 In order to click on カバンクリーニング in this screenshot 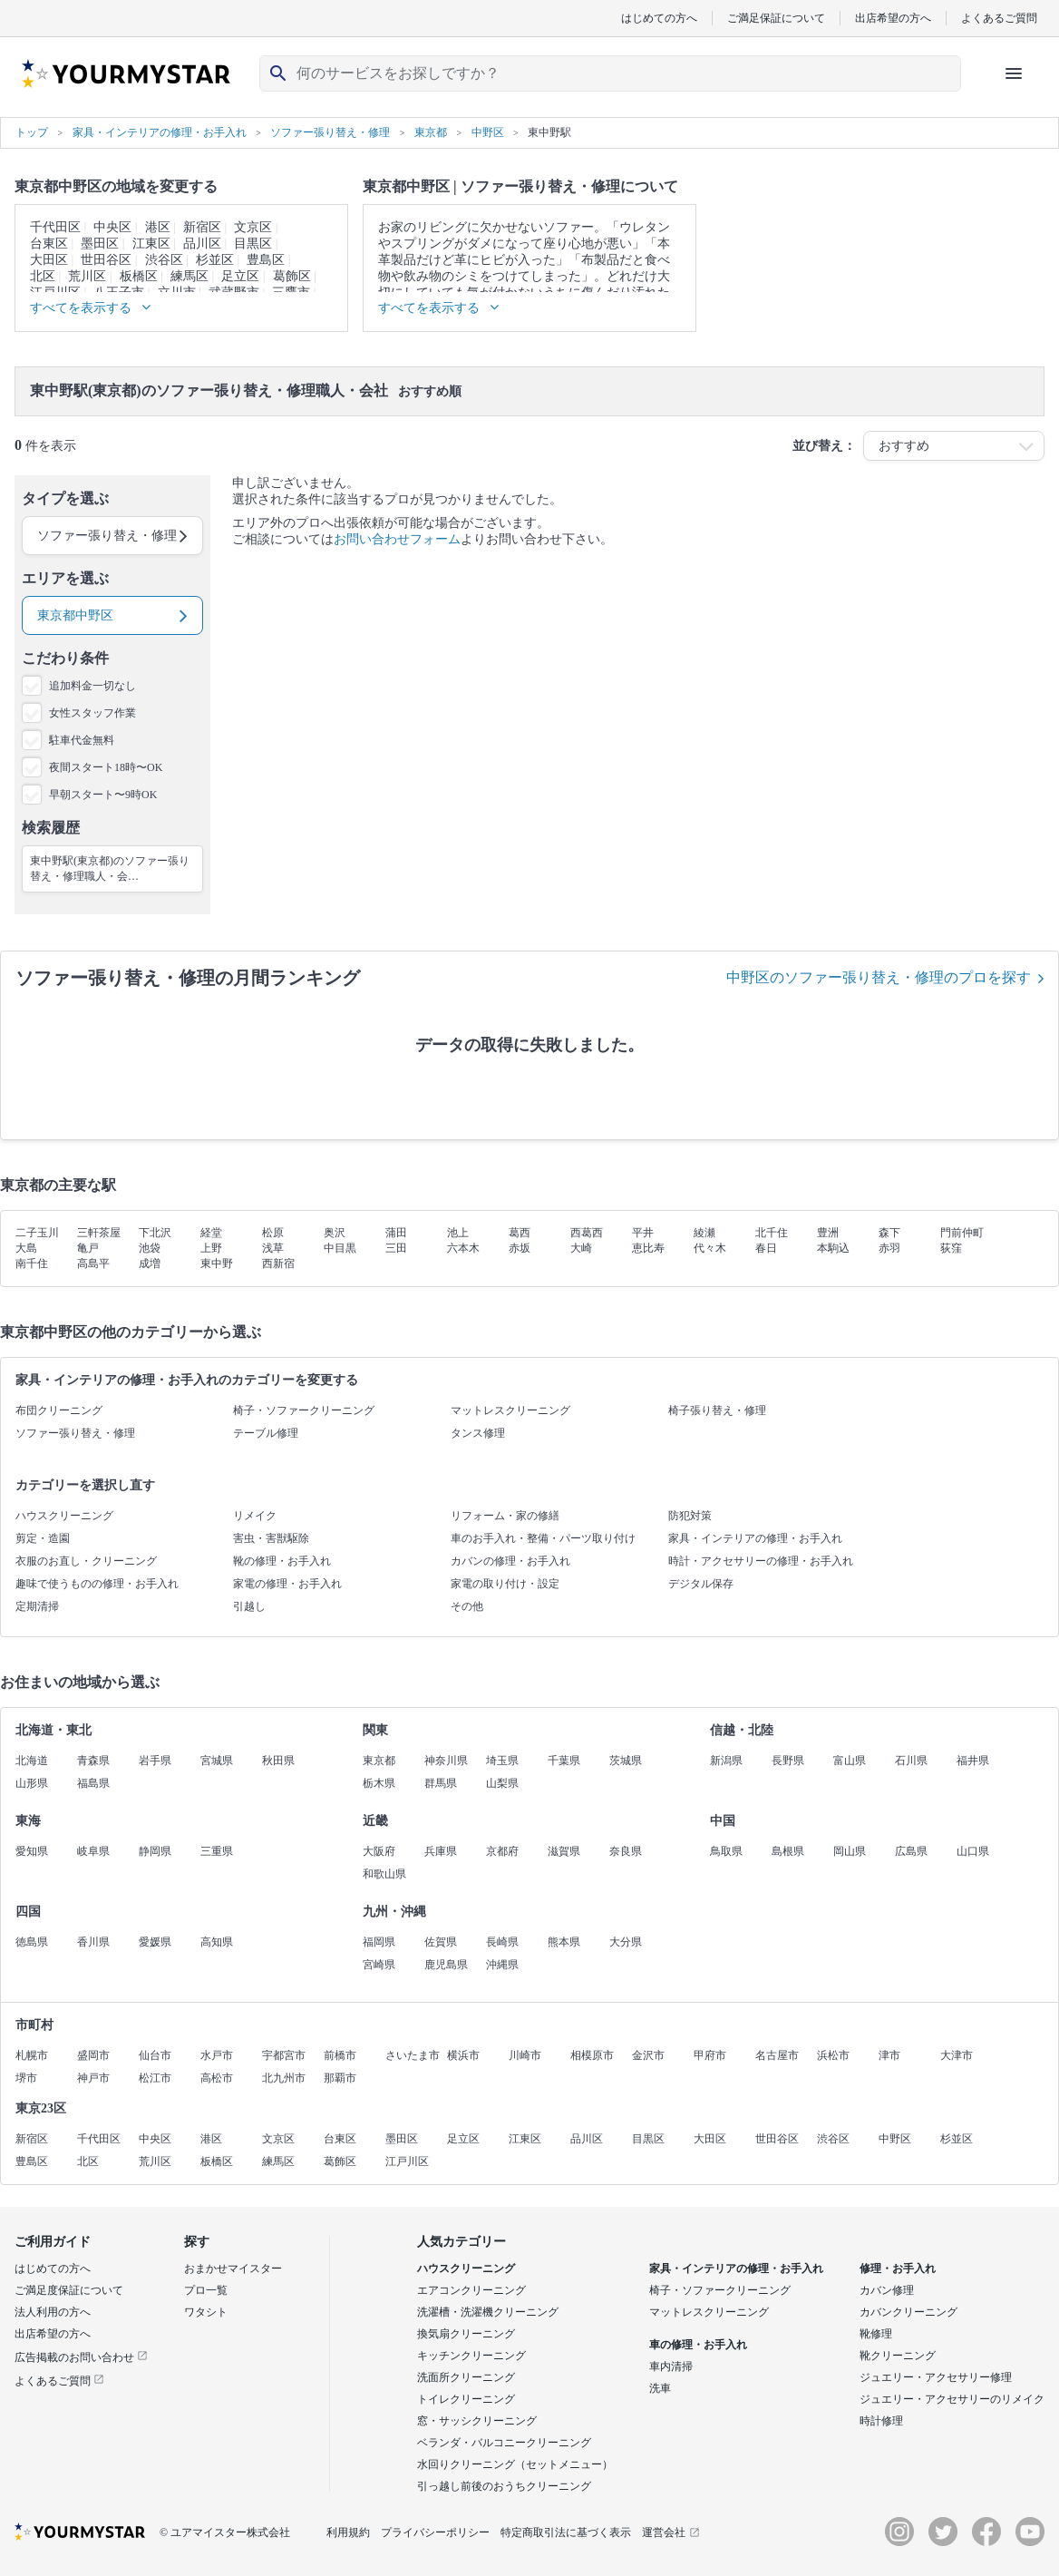, I will do `click(908, 2312)`.